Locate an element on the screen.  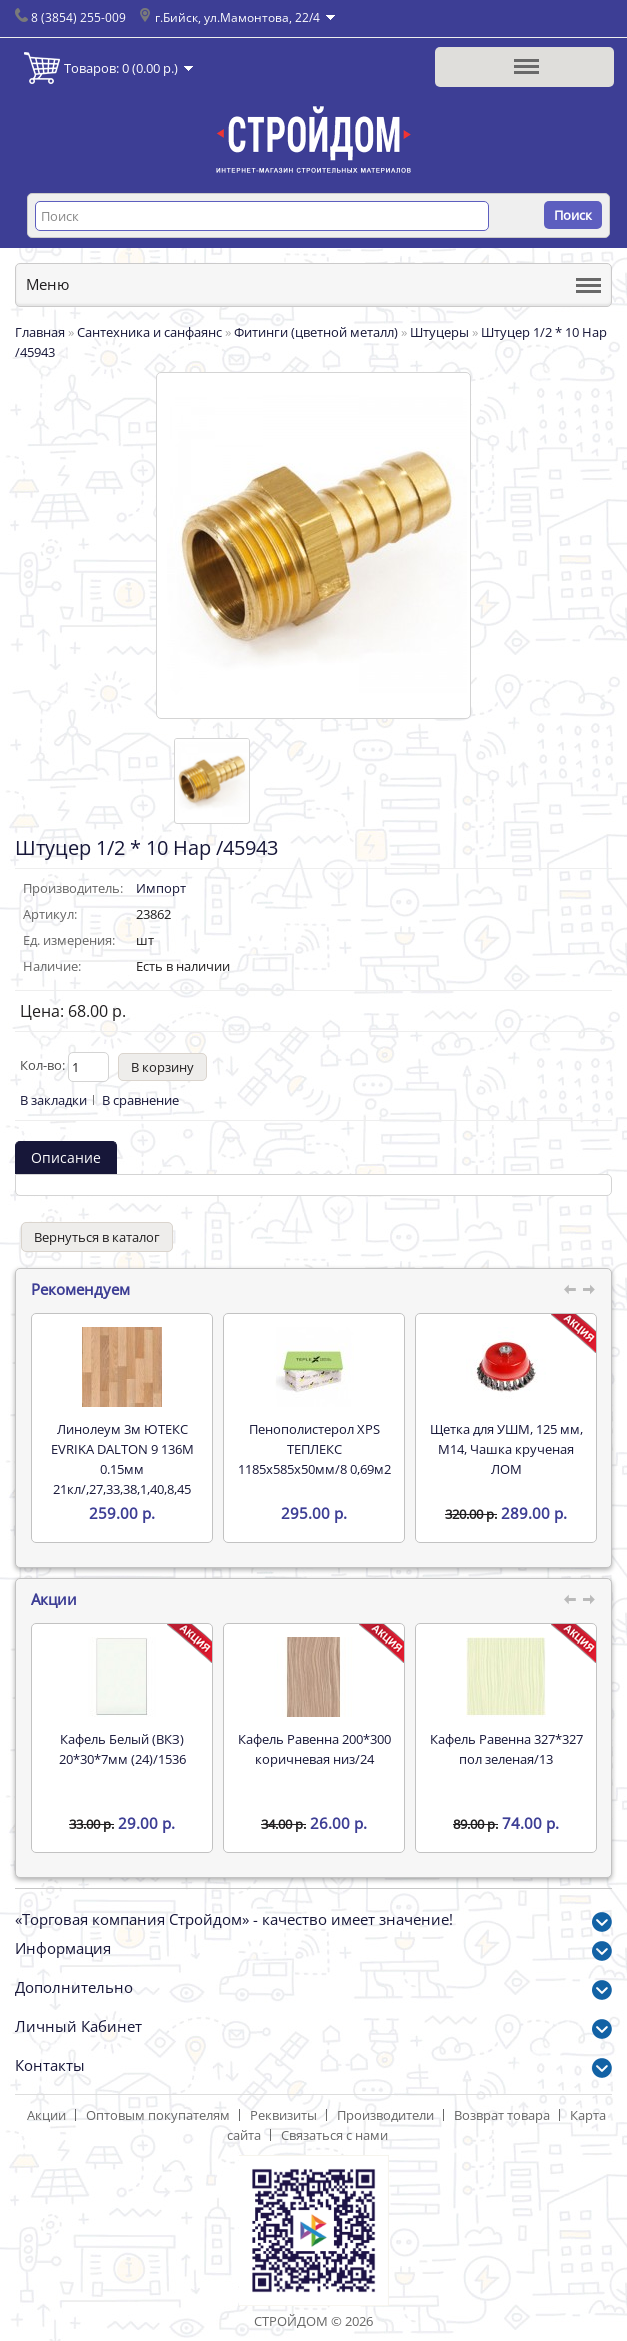
В сравнение is located at coordinates (140, 1100).